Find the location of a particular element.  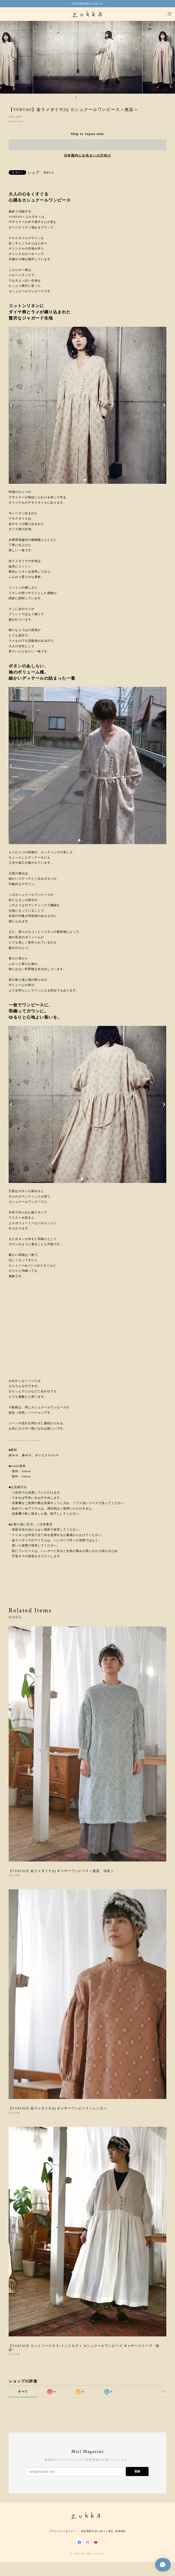

10 [button] is located at coordinates (99, 97).